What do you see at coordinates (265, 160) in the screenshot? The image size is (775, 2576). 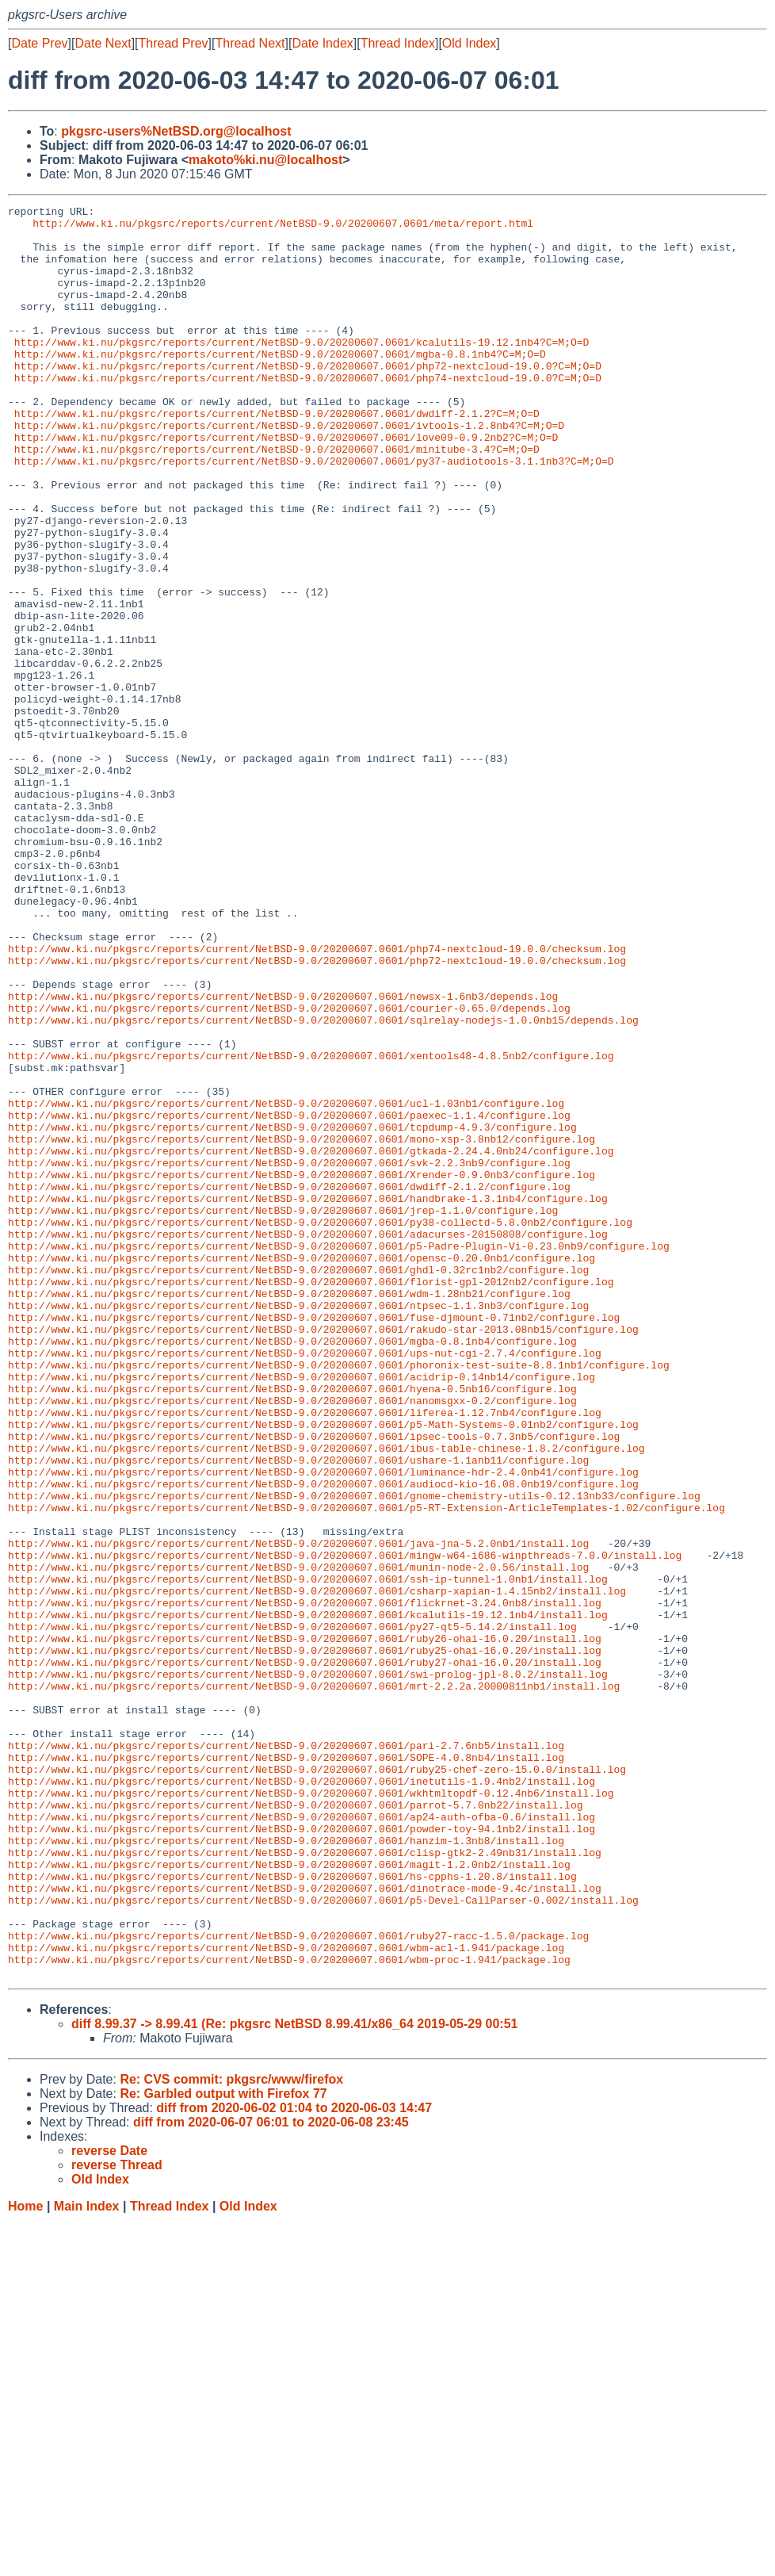 I see `makoto%ki.nu@localhost` at bounding box center [265, 160].